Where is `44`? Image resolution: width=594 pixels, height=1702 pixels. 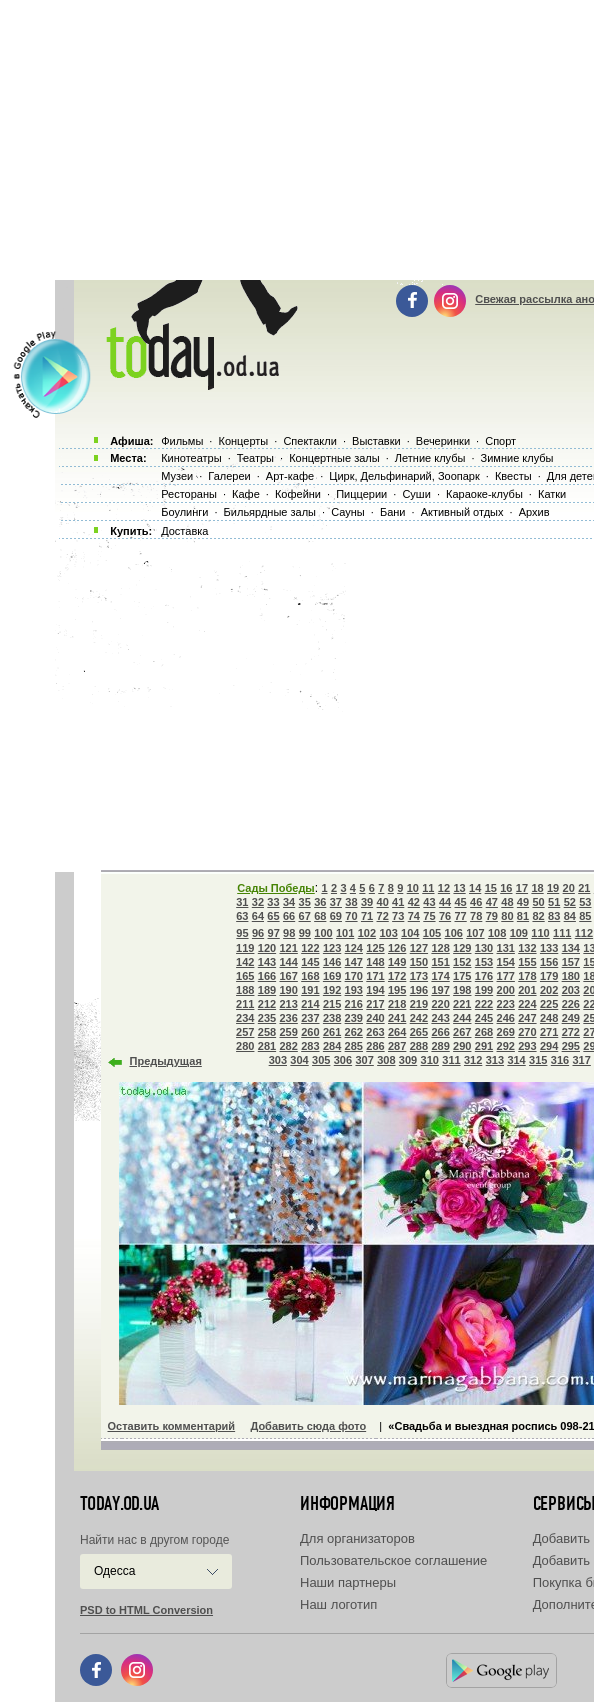
44 is located at coordinates (445, 902).